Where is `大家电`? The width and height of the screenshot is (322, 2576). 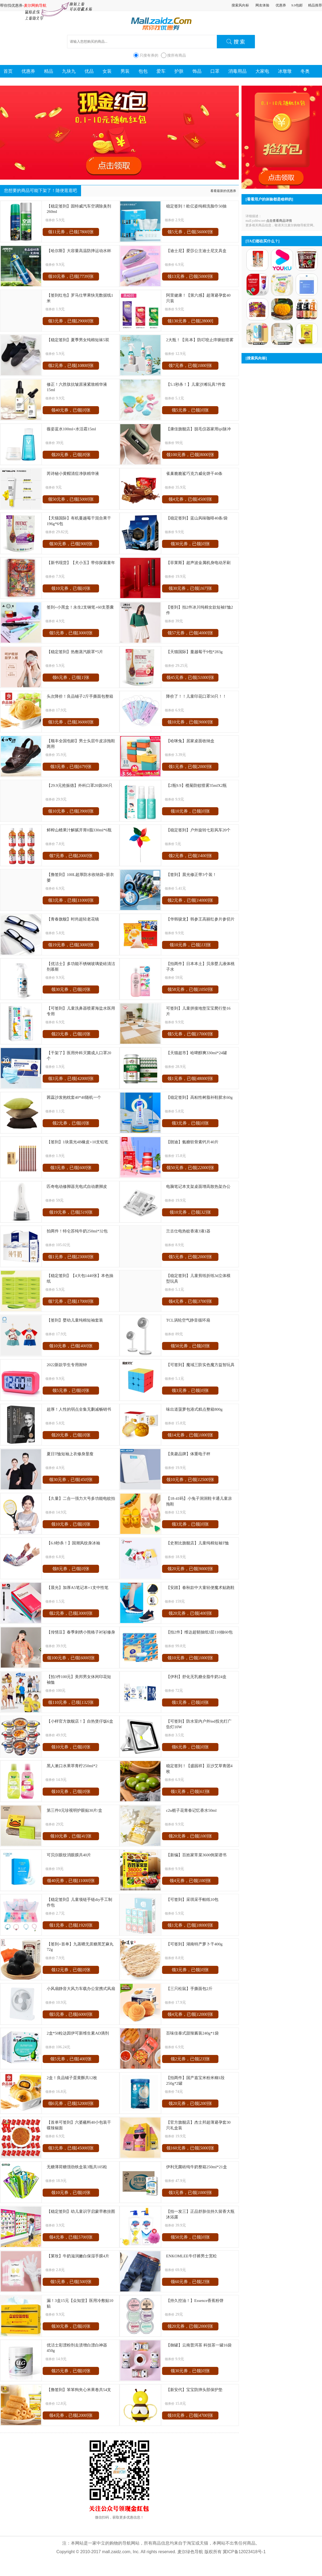
大家电 is located at coordinates (262, 71).